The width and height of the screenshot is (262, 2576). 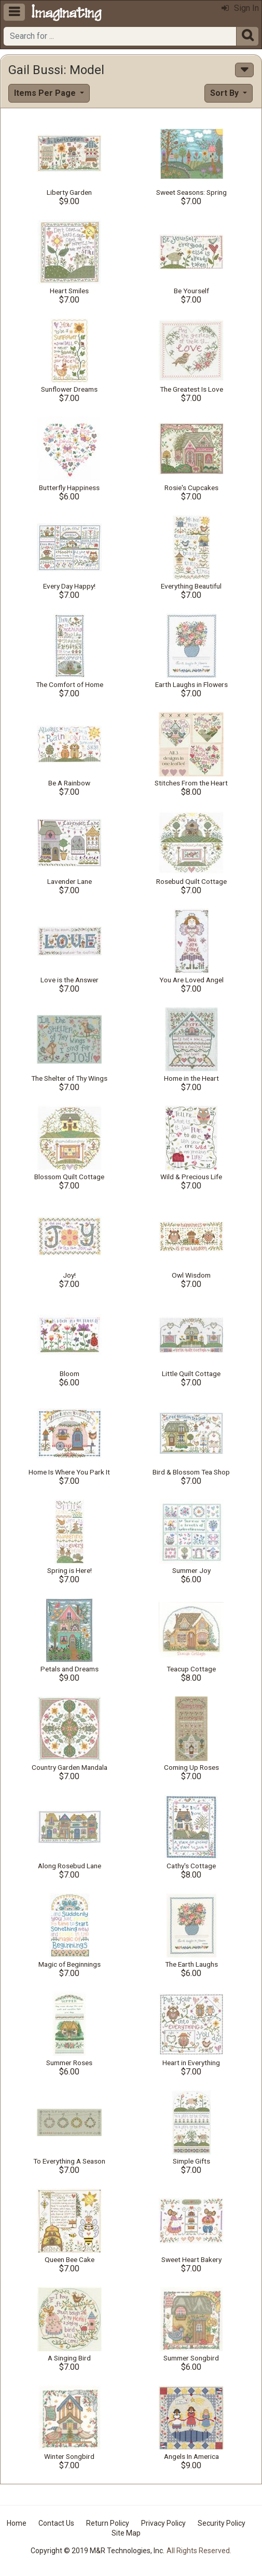 What do you see at coordinates (16, 2523) in the screenshot?
I see `Home` at bounding box center [16, 2523].